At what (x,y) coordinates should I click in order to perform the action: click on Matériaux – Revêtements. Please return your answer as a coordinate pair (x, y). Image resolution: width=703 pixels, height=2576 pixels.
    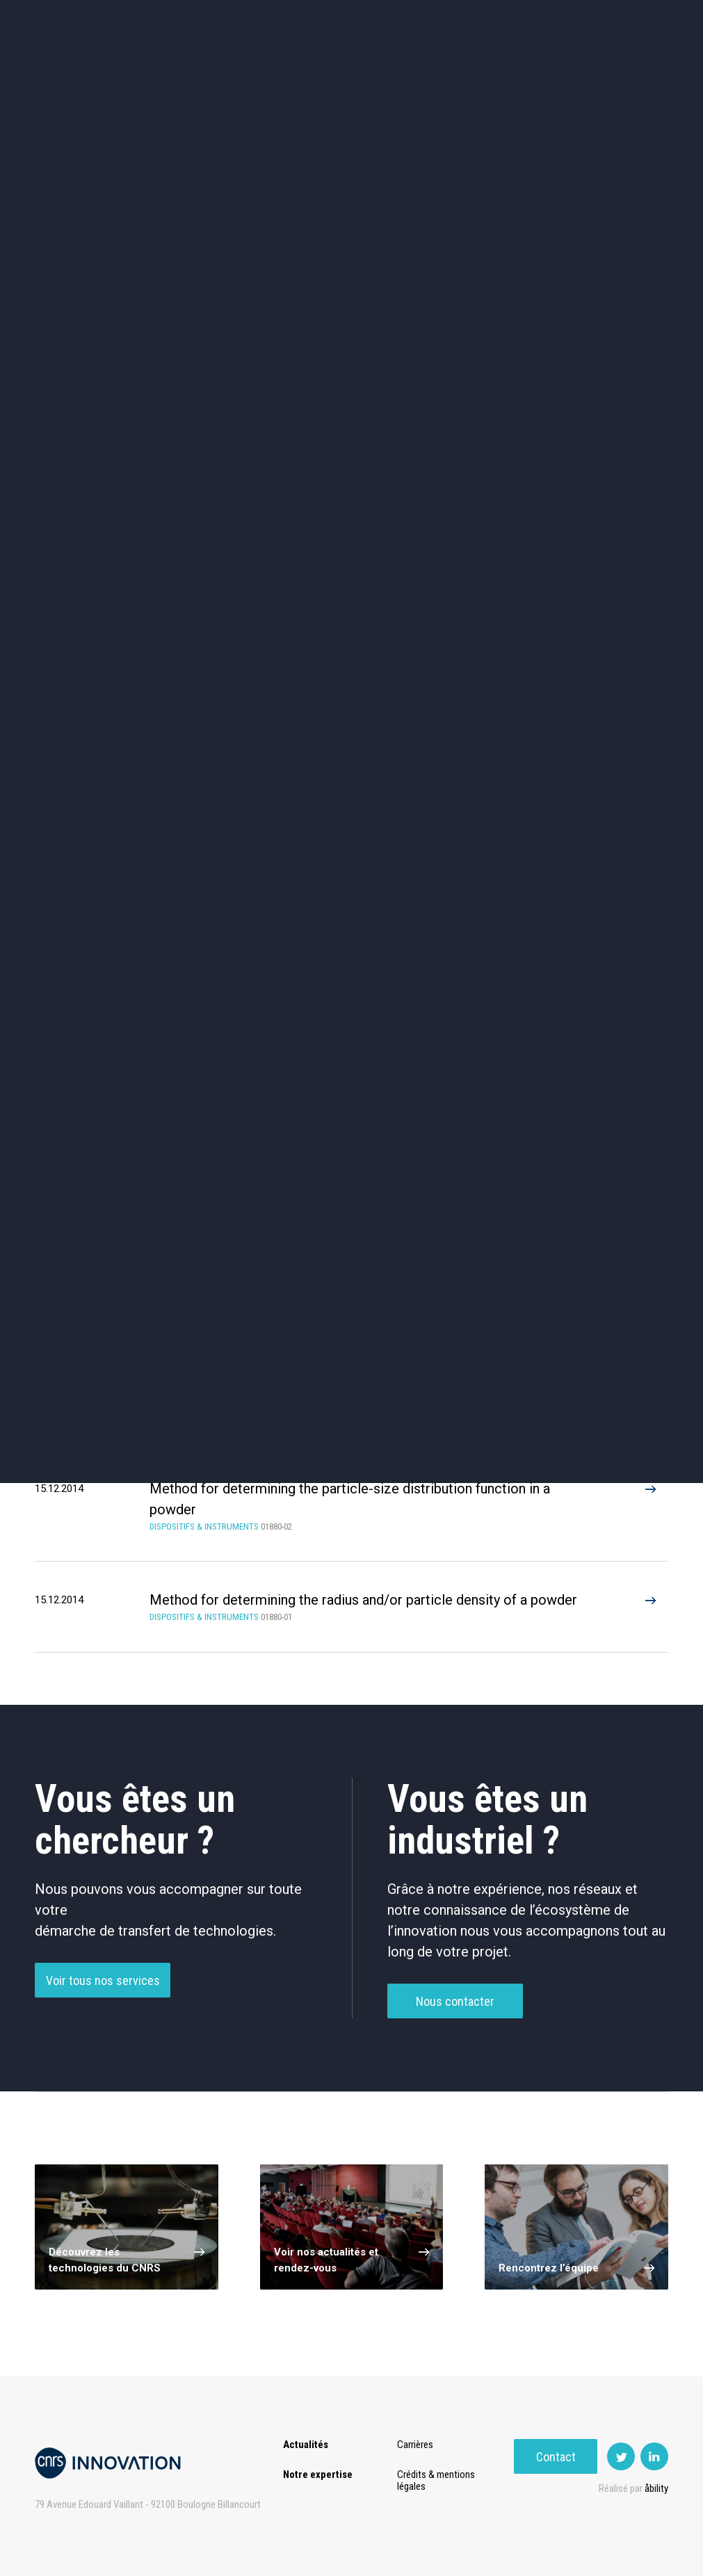
    Looking at the image, I should click on (221, 543).